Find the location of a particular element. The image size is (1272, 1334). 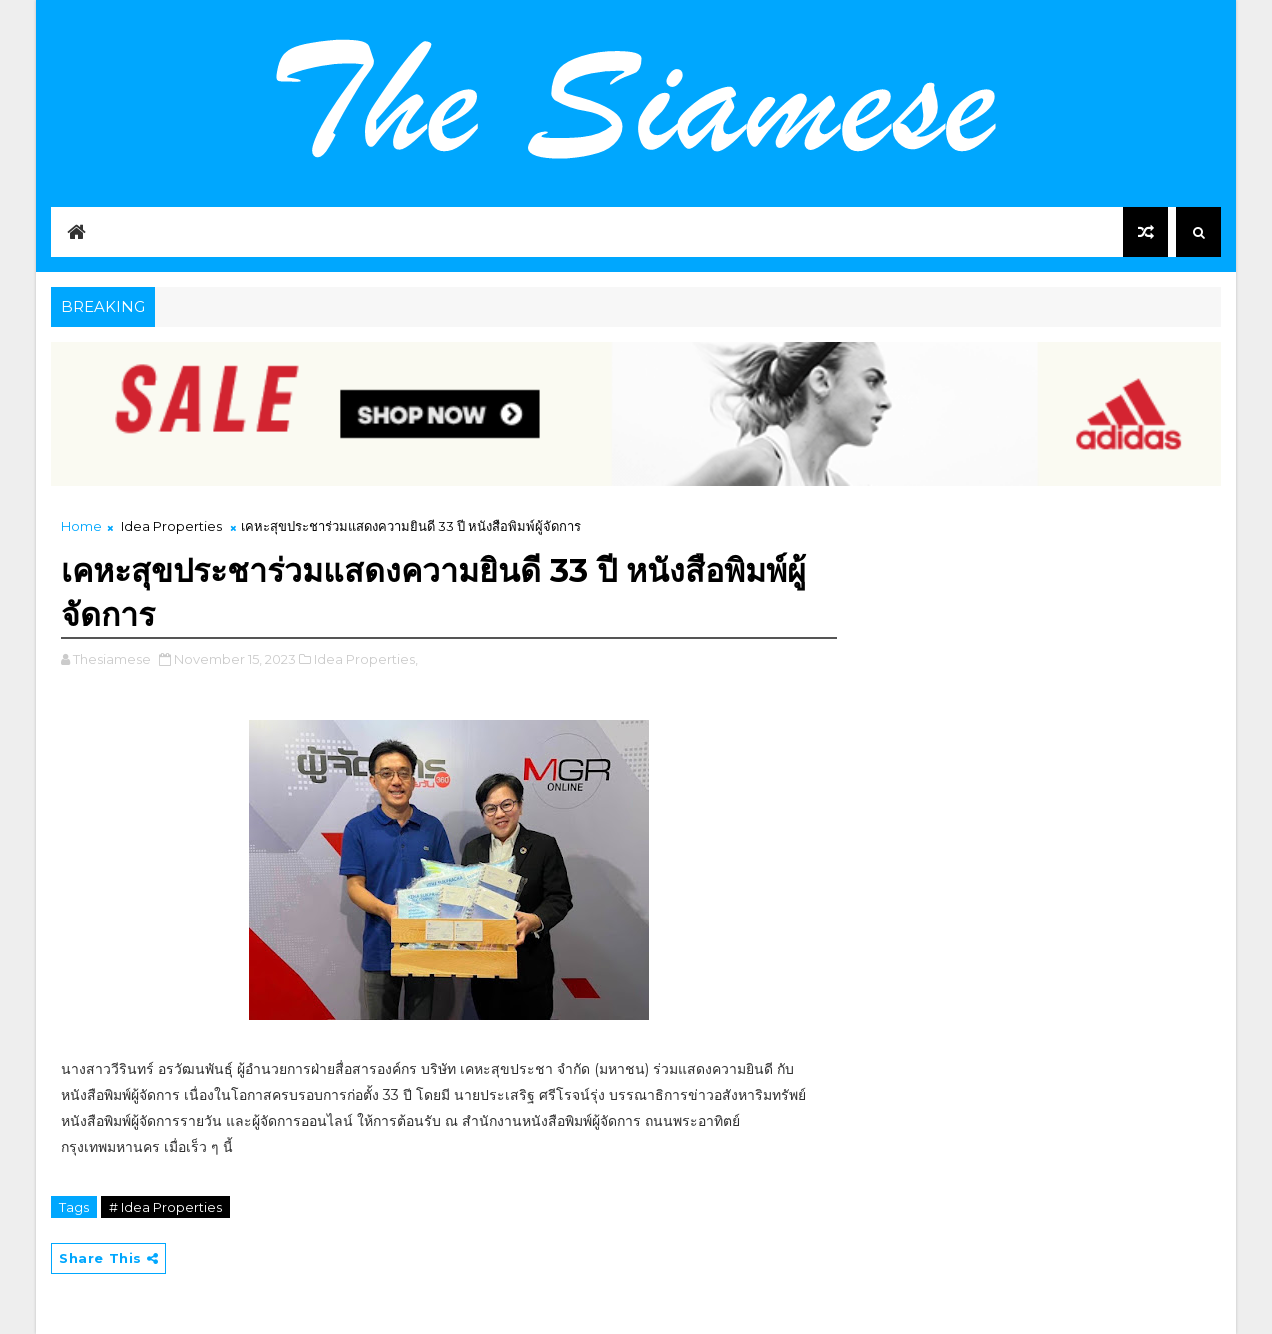

Idea Properties is located at coordinates (171, 526).